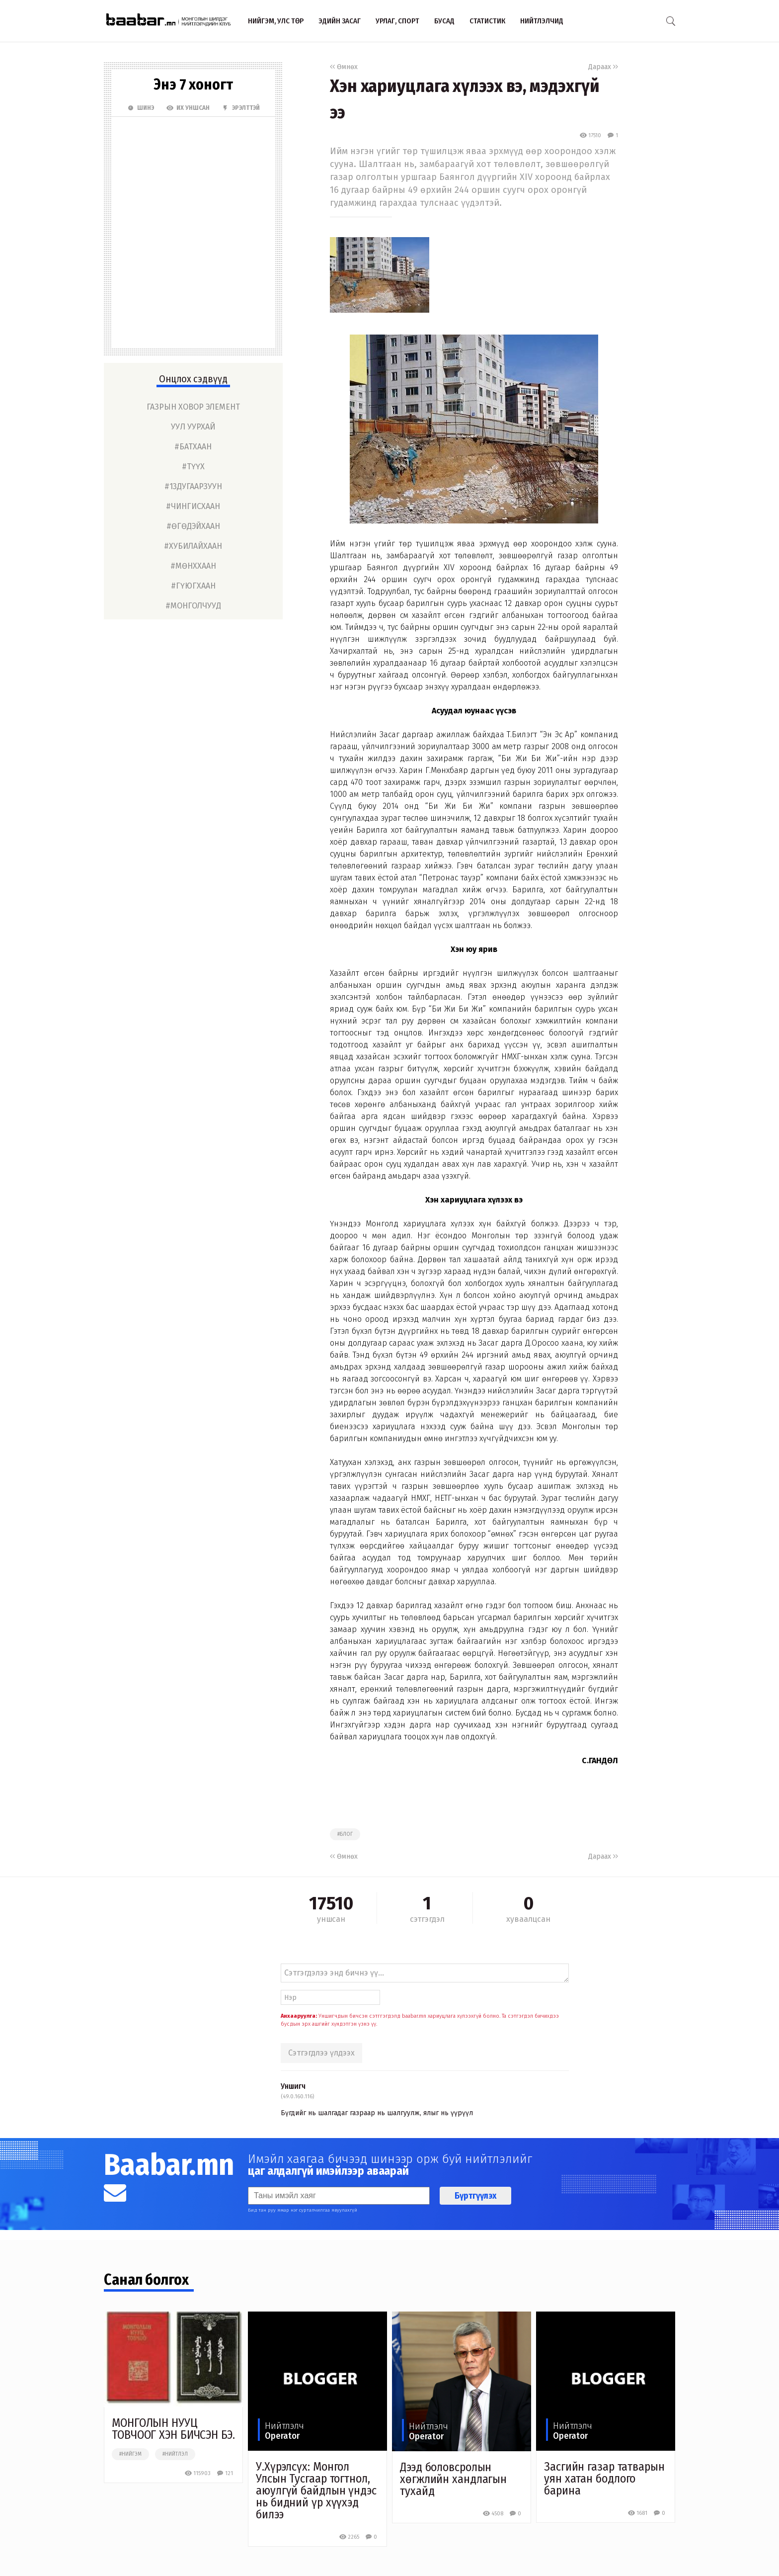  I want to click on #батхаан, so click(193, 446).